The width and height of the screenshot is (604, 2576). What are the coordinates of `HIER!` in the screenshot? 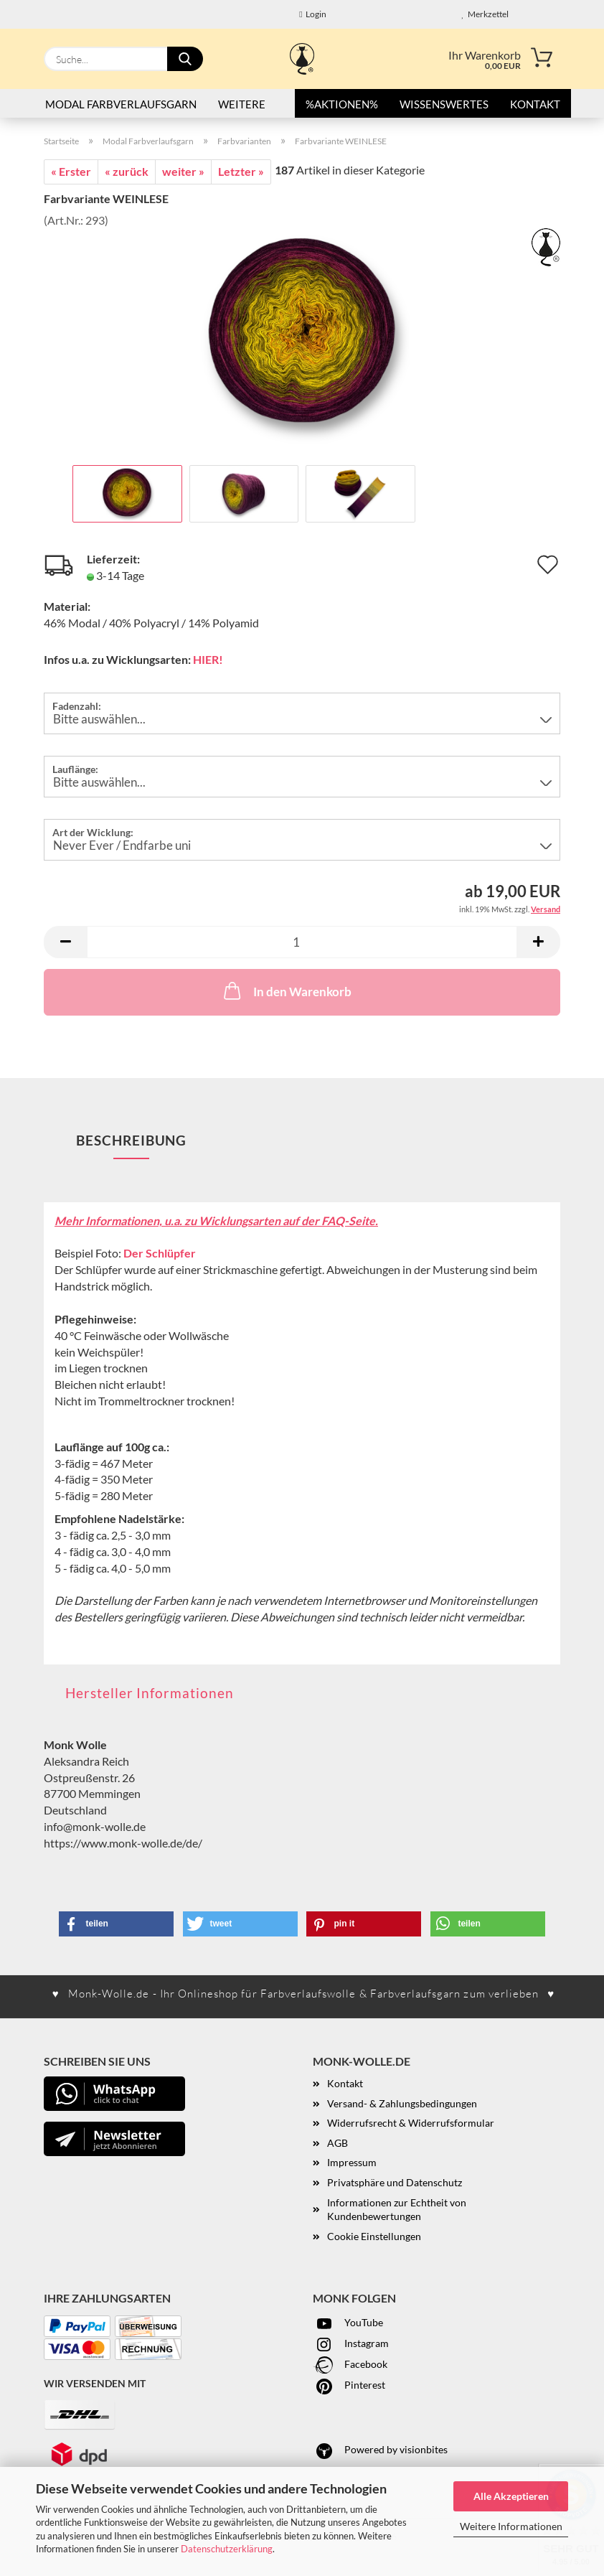 It's located at (208, 659).